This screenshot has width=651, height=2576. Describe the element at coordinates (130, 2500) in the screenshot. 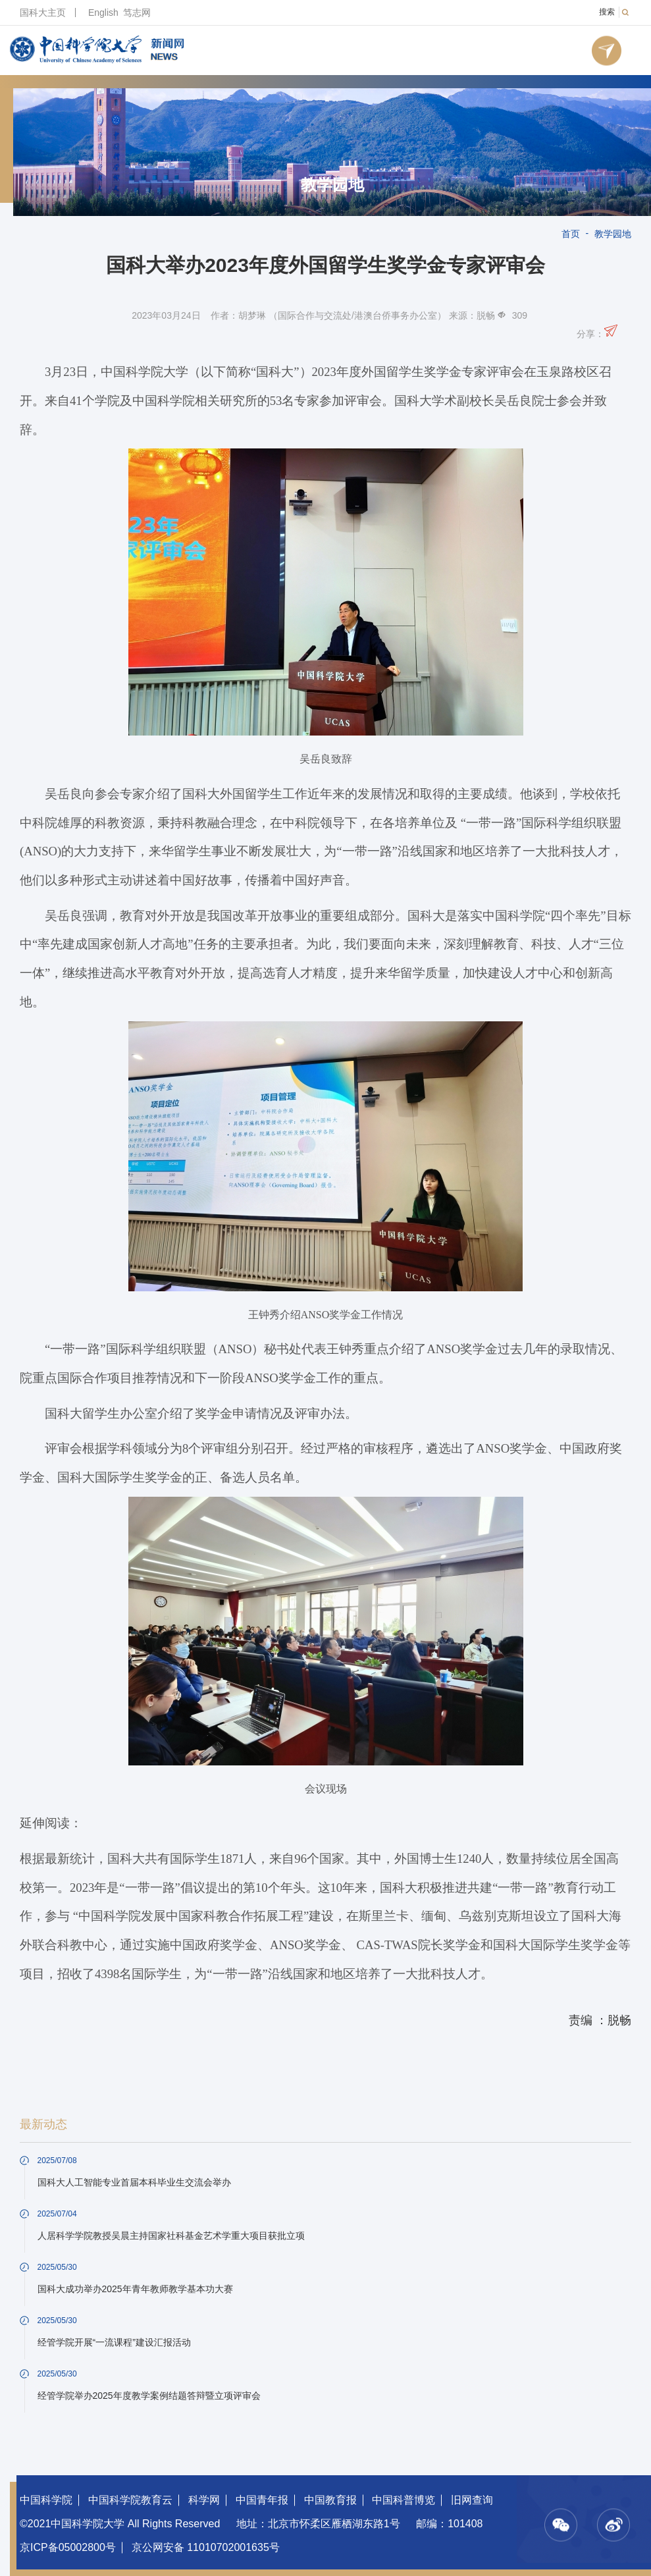

I see `中国科学院教育云` at that location.